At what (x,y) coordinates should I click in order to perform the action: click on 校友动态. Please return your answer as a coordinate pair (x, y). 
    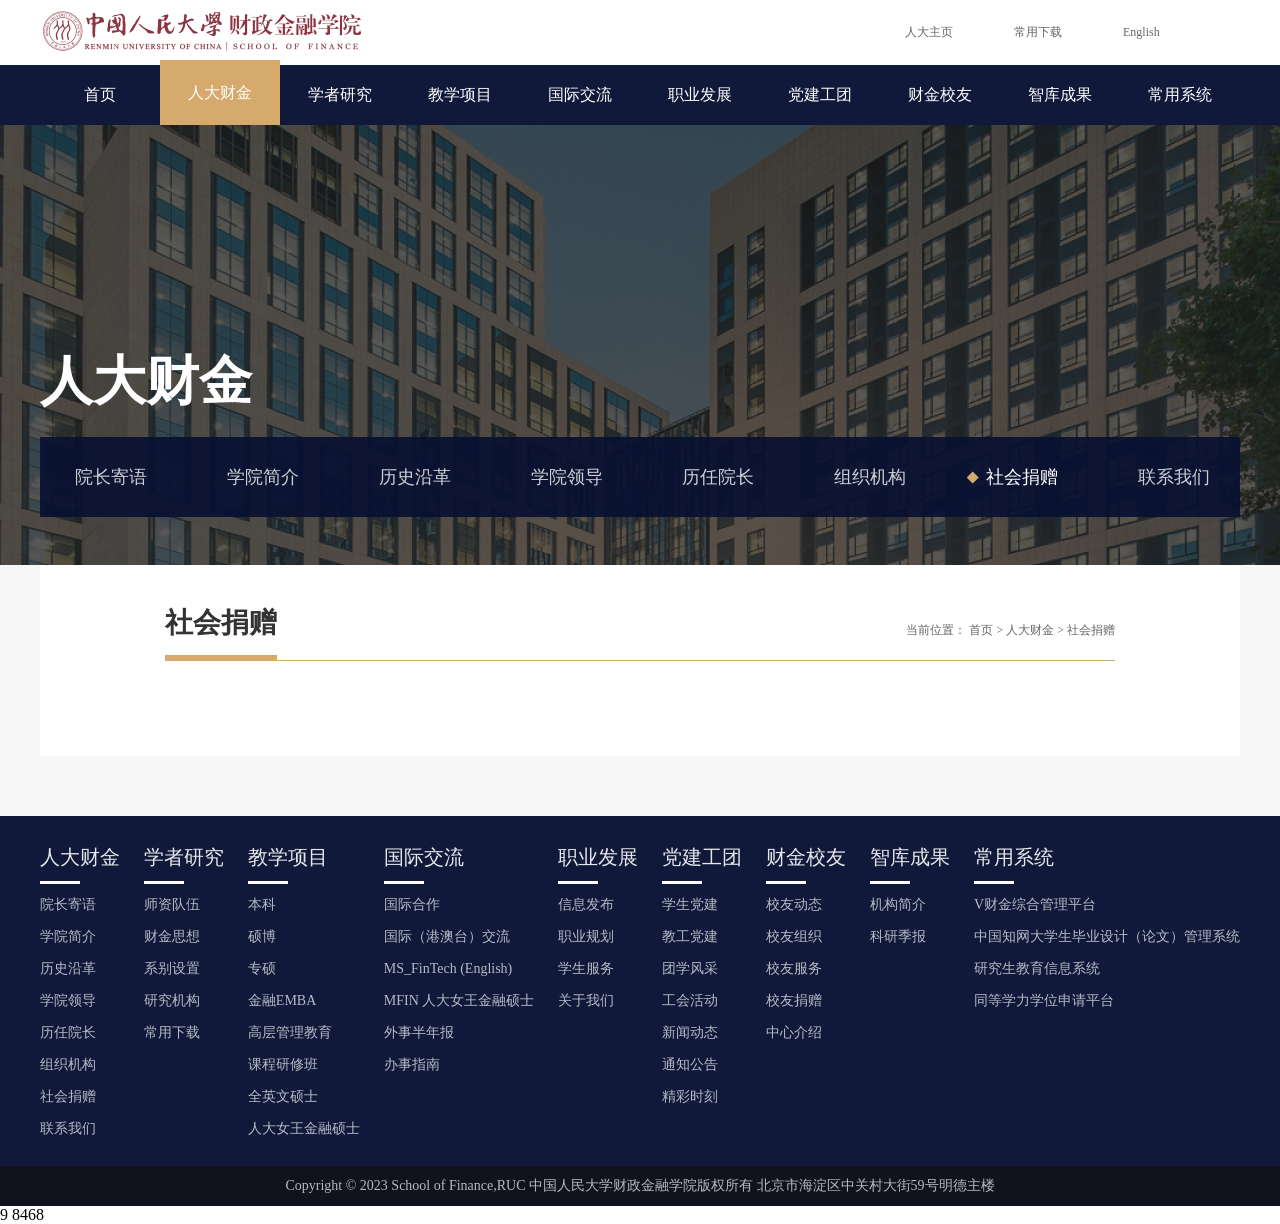
    Looking at the image, I should click on (794, 904).